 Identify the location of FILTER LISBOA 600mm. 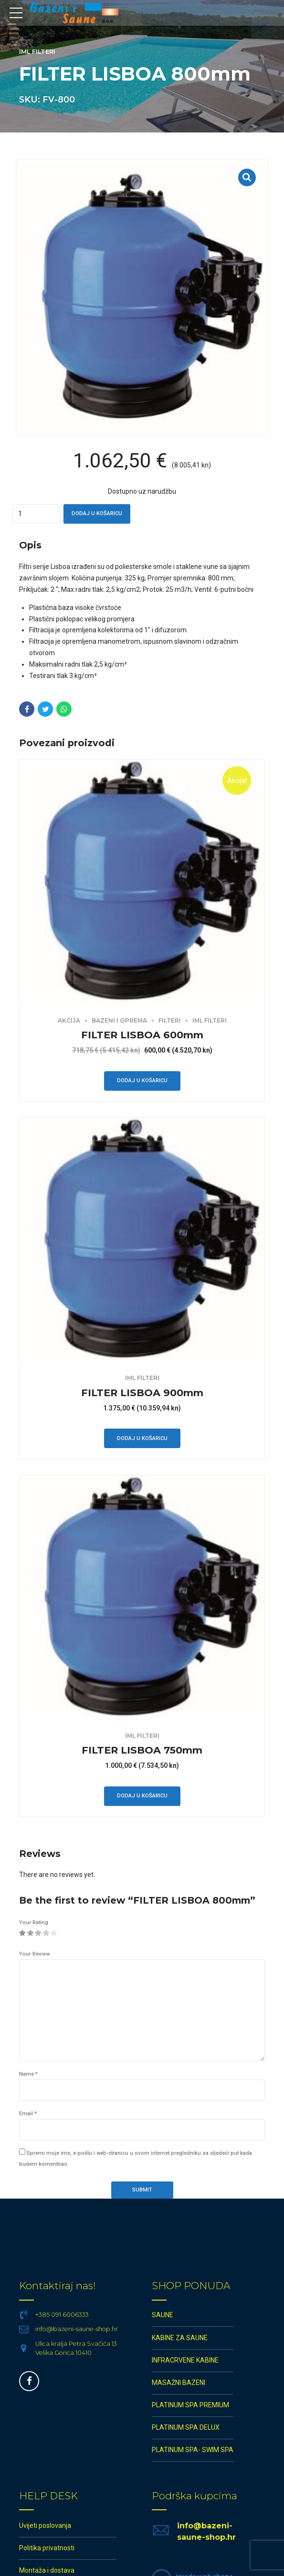
(142, 1035).